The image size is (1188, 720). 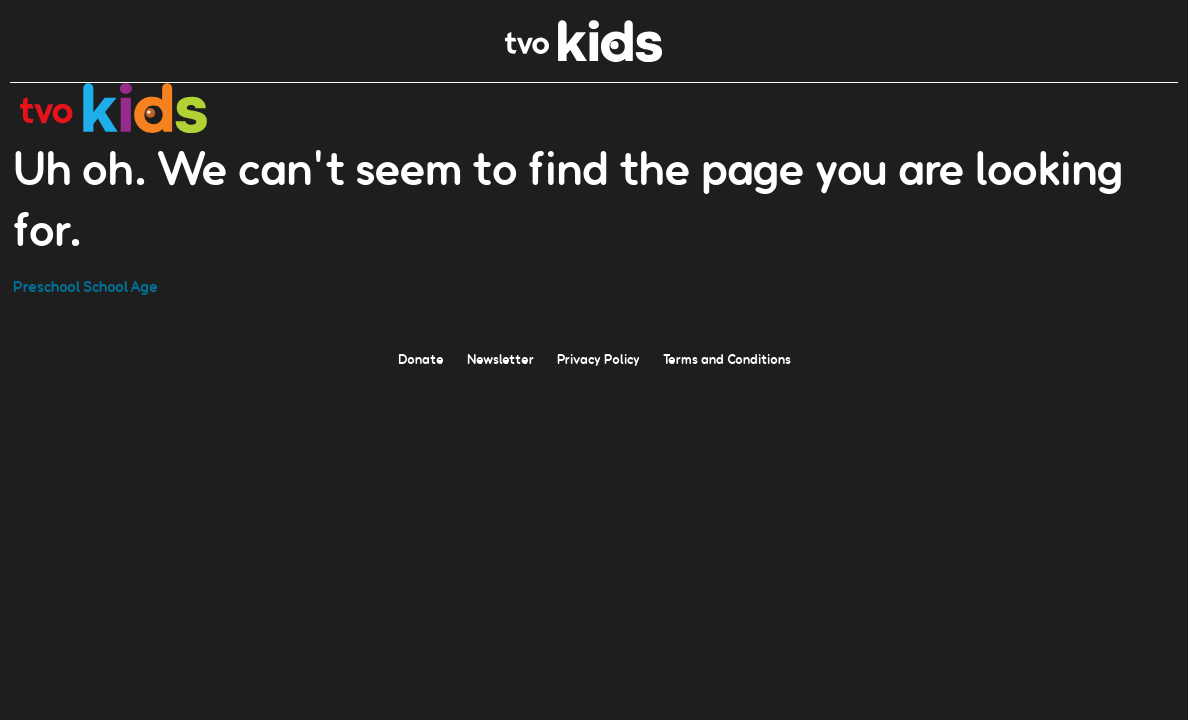 What do you see at coordinates (120, 285) in the screenshot?
I see `School Age` at bounding box center [120, 285].